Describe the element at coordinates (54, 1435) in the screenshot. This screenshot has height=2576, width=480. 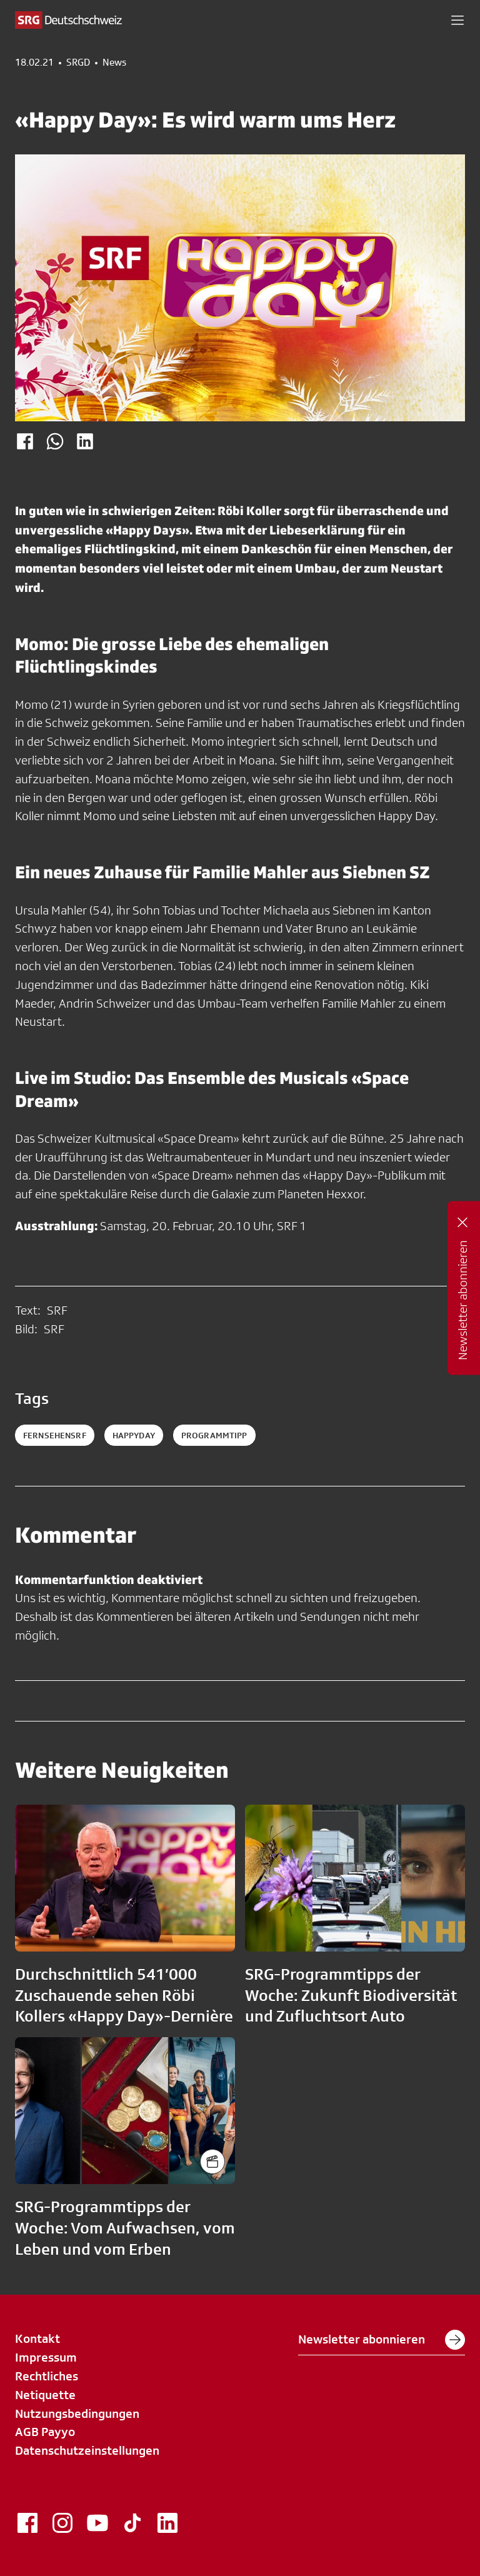
I see `fernsehensrf` at that location.